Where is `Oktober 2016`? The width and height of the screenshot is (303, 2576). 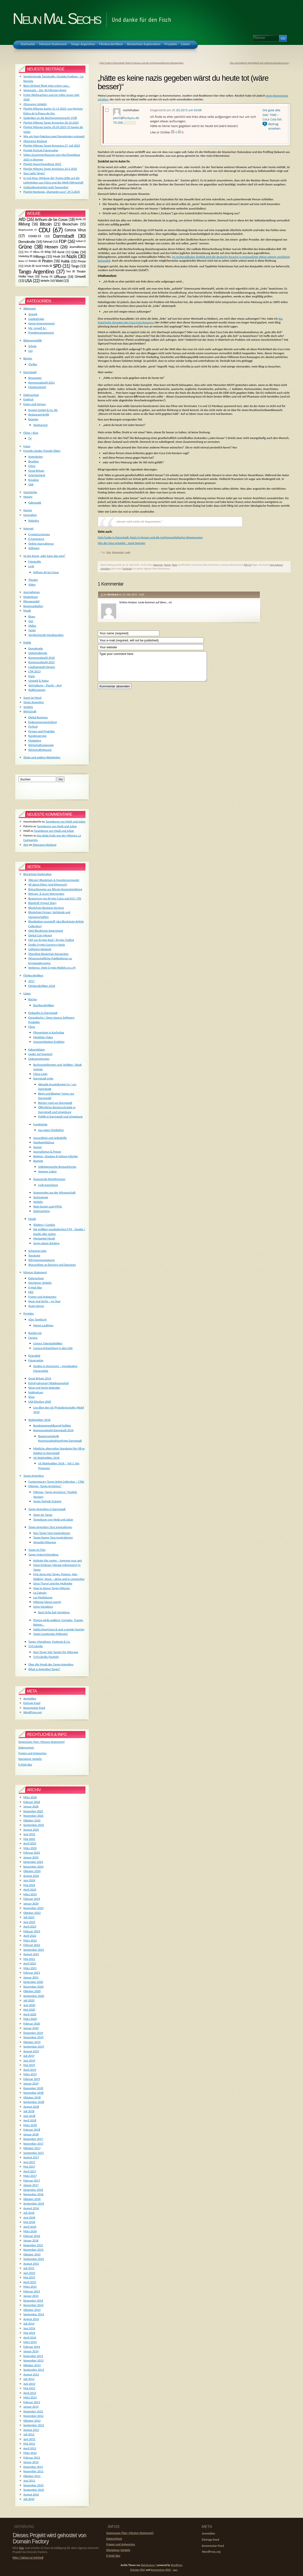
Oktober 2016 is located at coordinates (32, 2199).